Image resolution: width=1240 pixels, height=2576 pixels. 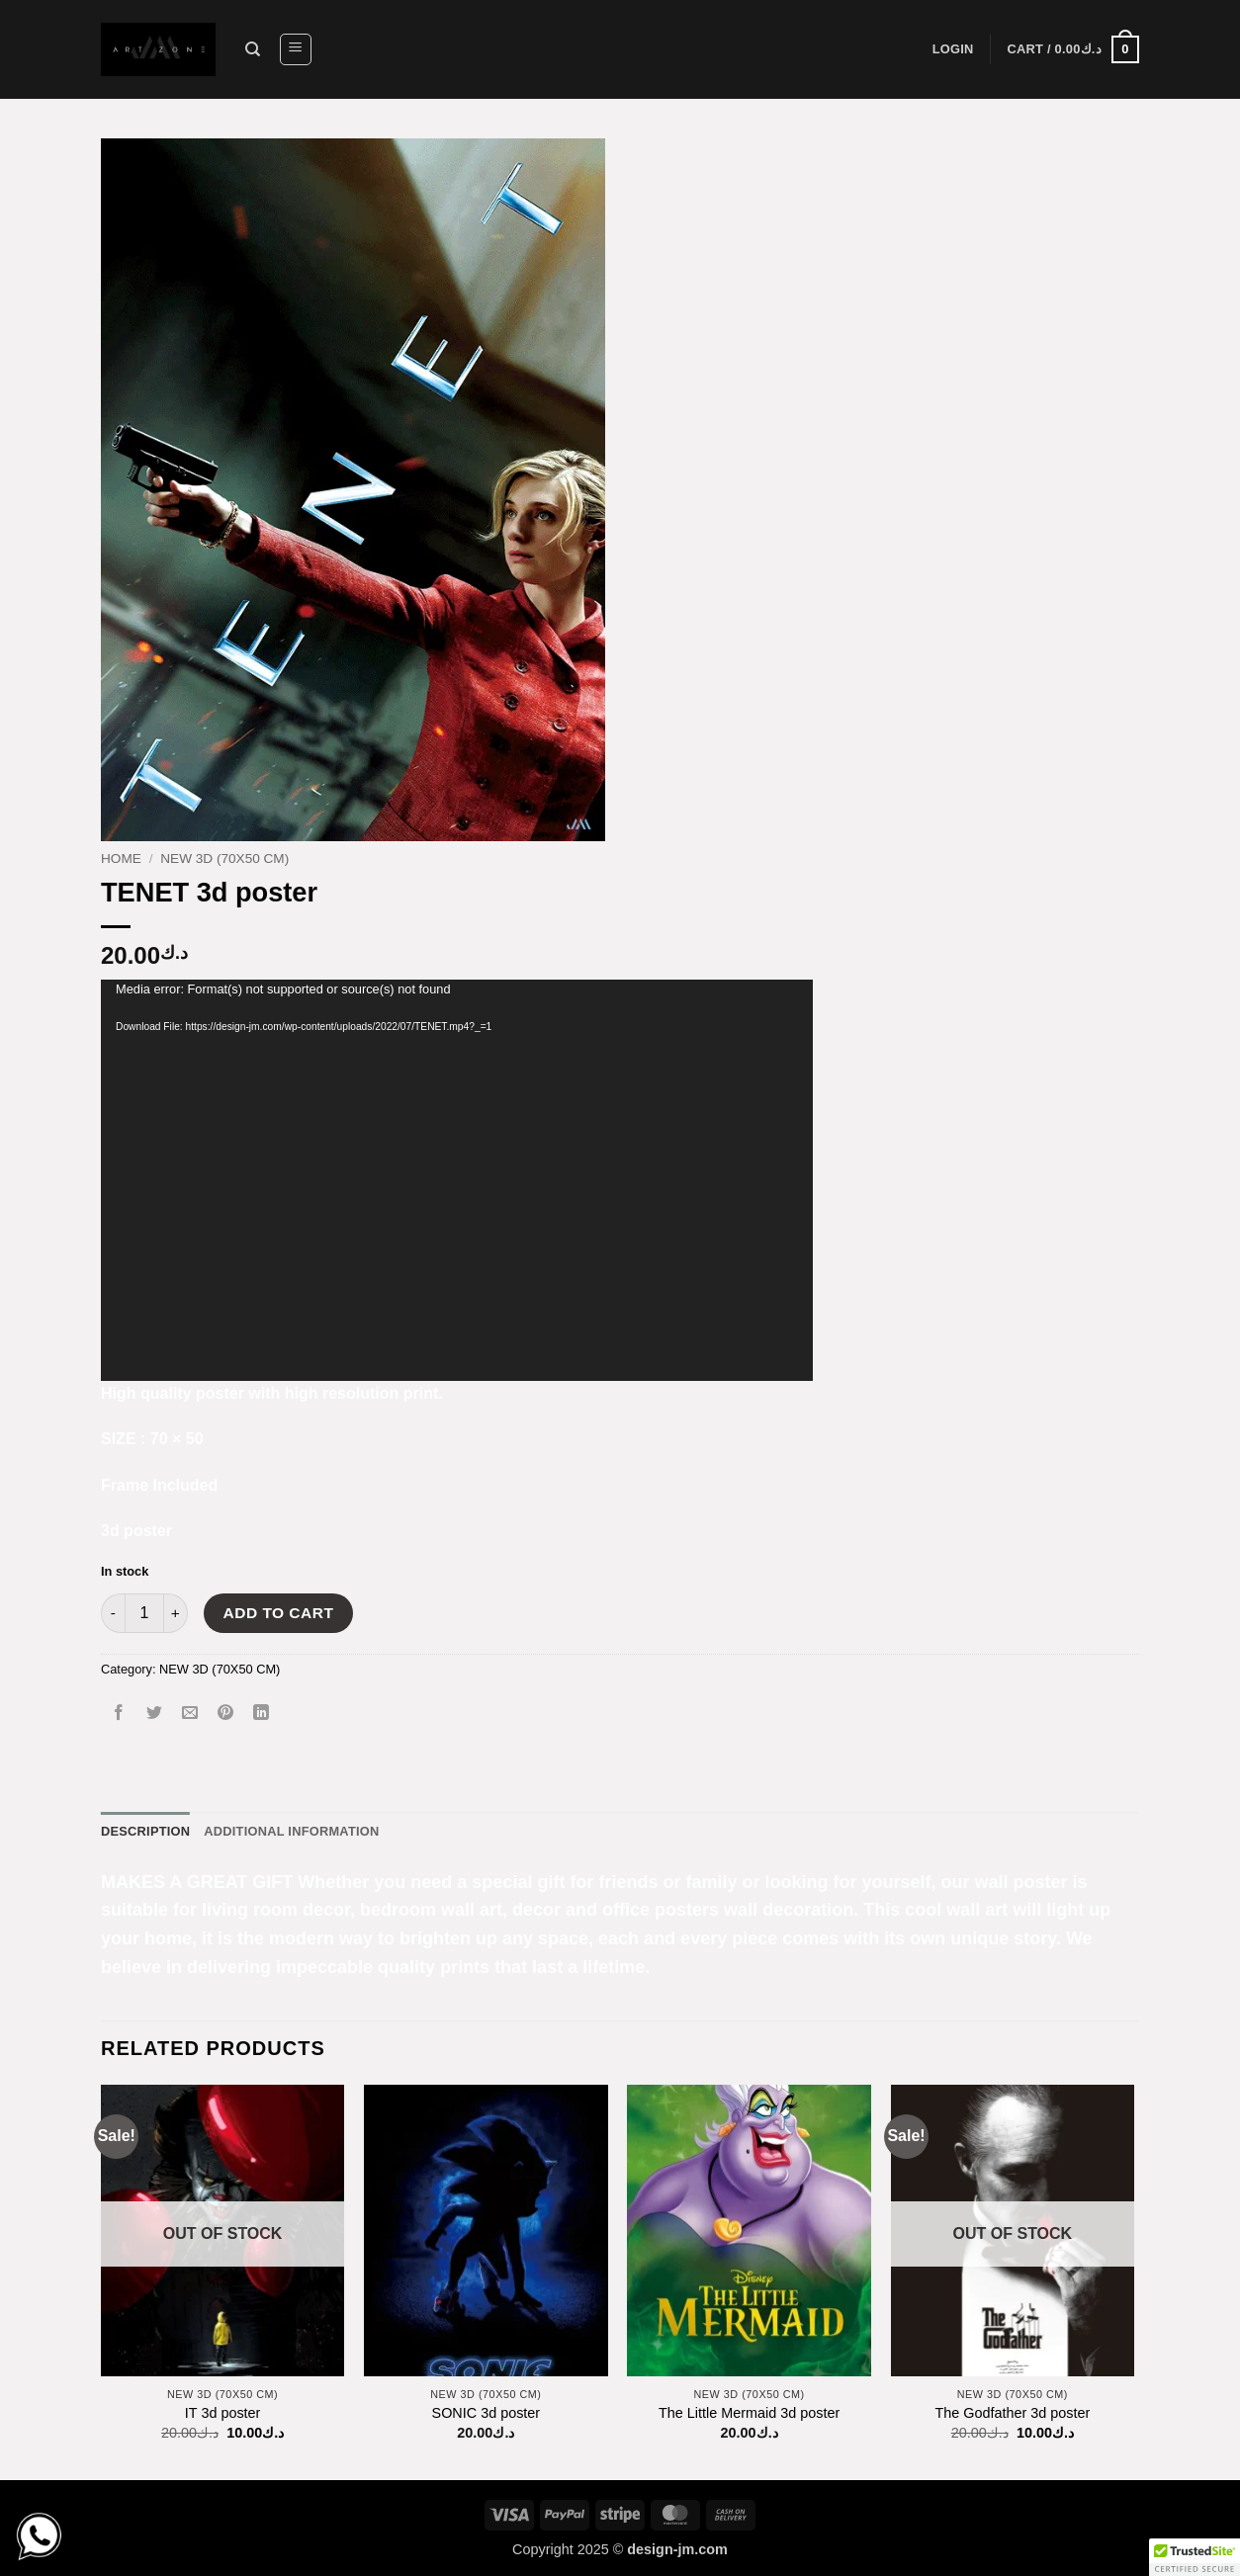 I want to click on [Pin on Pinterest], so click(x=226, y=1713).